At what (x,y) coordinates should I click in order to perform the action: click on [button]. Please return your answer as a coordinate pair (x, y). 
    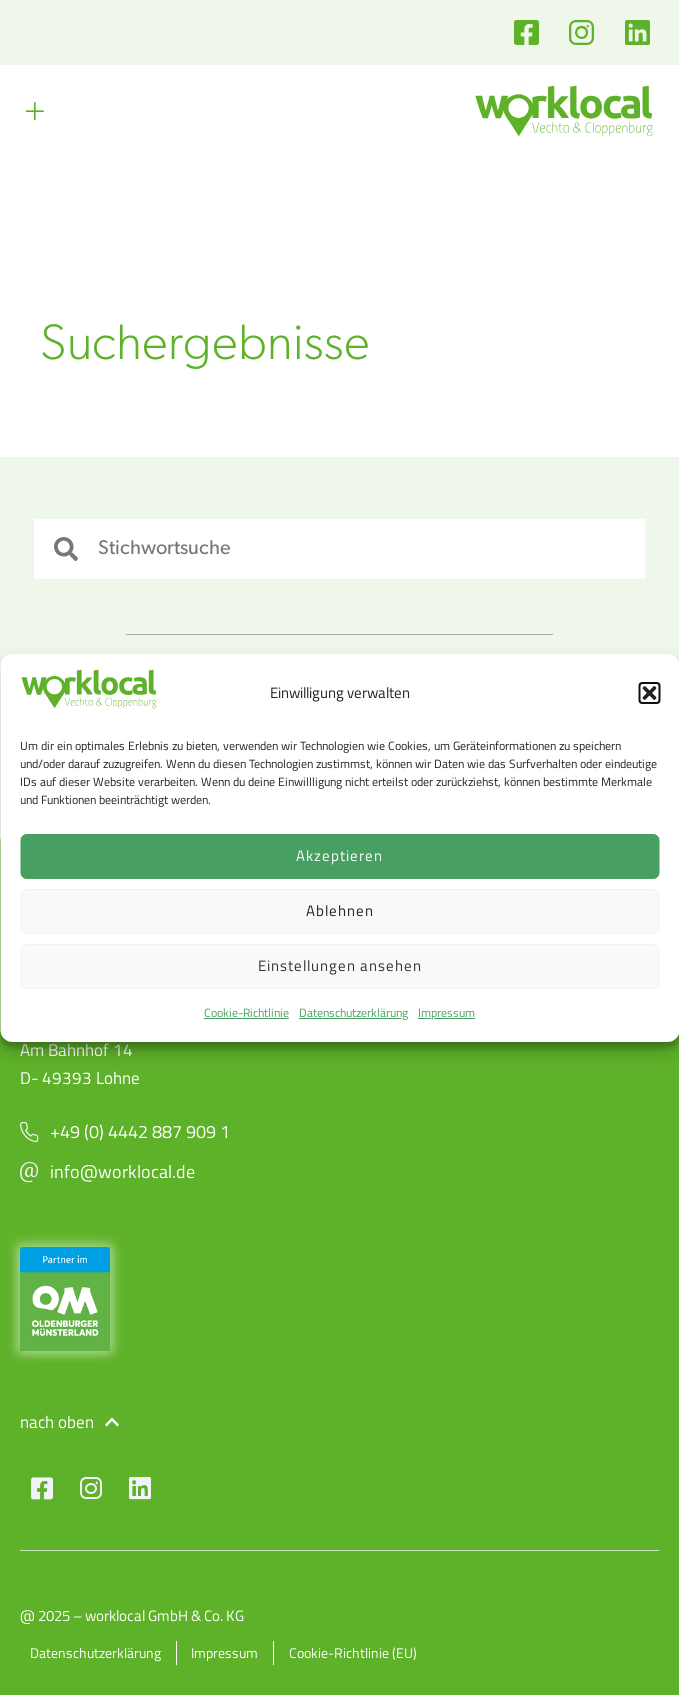
    Looking at the image, I should click on (649, 693).